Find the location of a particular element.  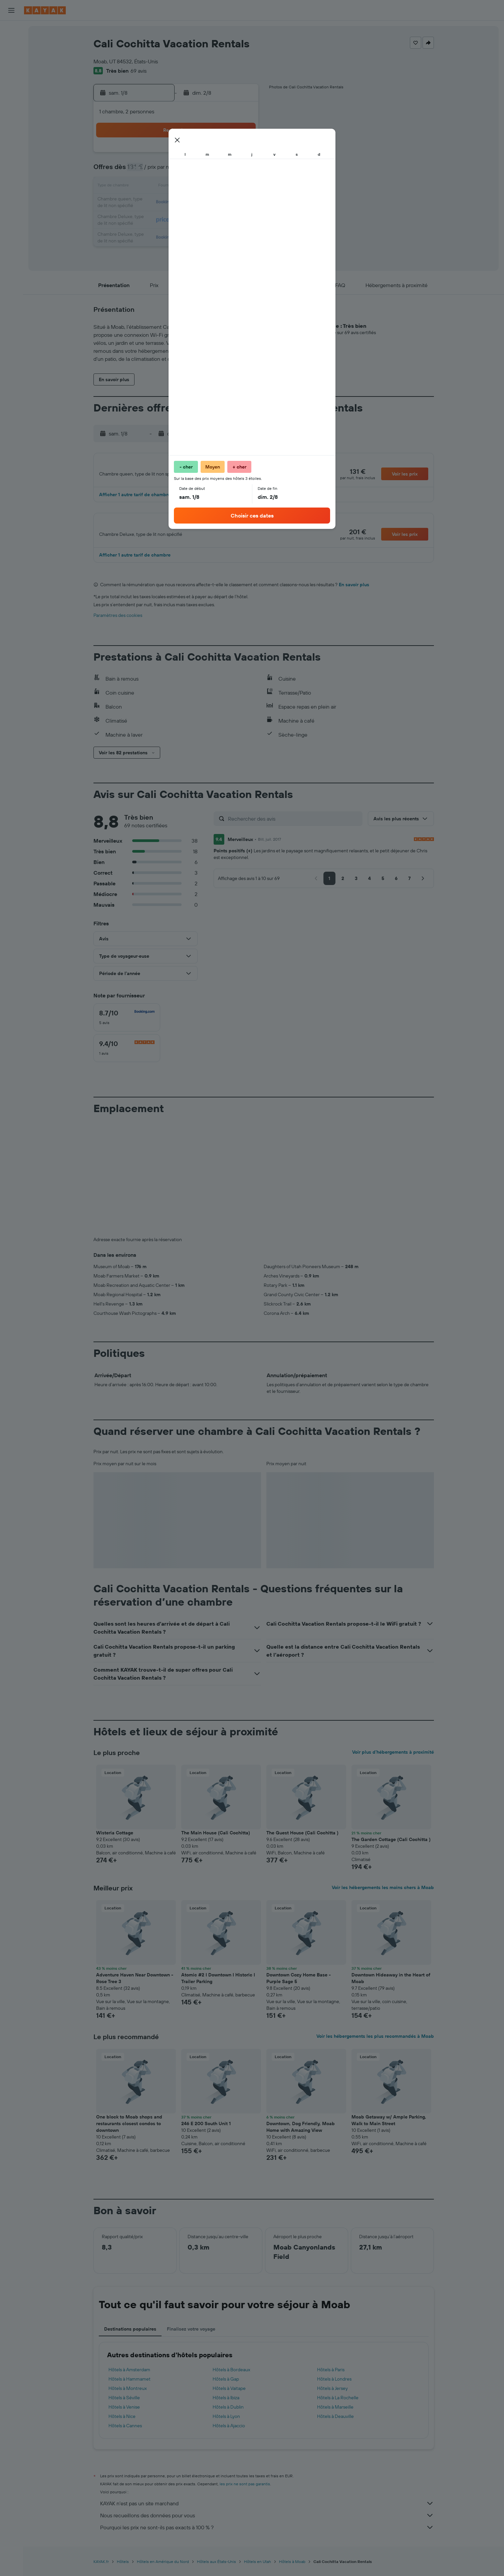

The Main House (Cali Cochitta) [button] is located at coordinates (215, 1840).